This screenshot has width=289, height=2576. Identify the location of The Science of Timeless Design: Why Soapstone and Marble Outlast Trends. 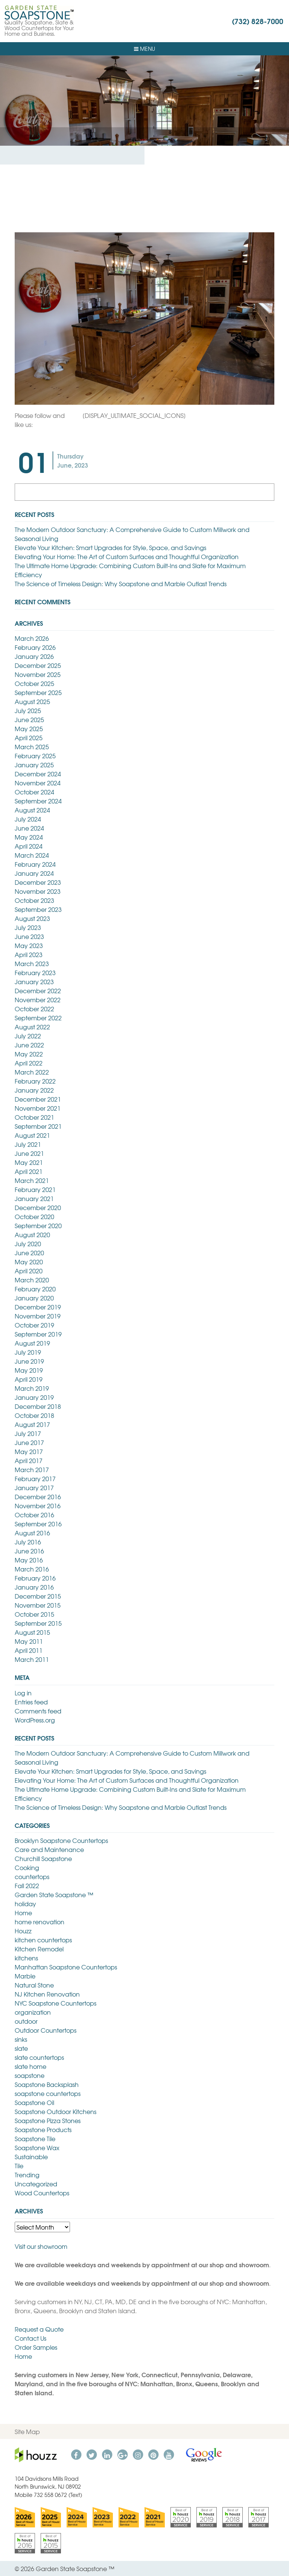
(121, 583).